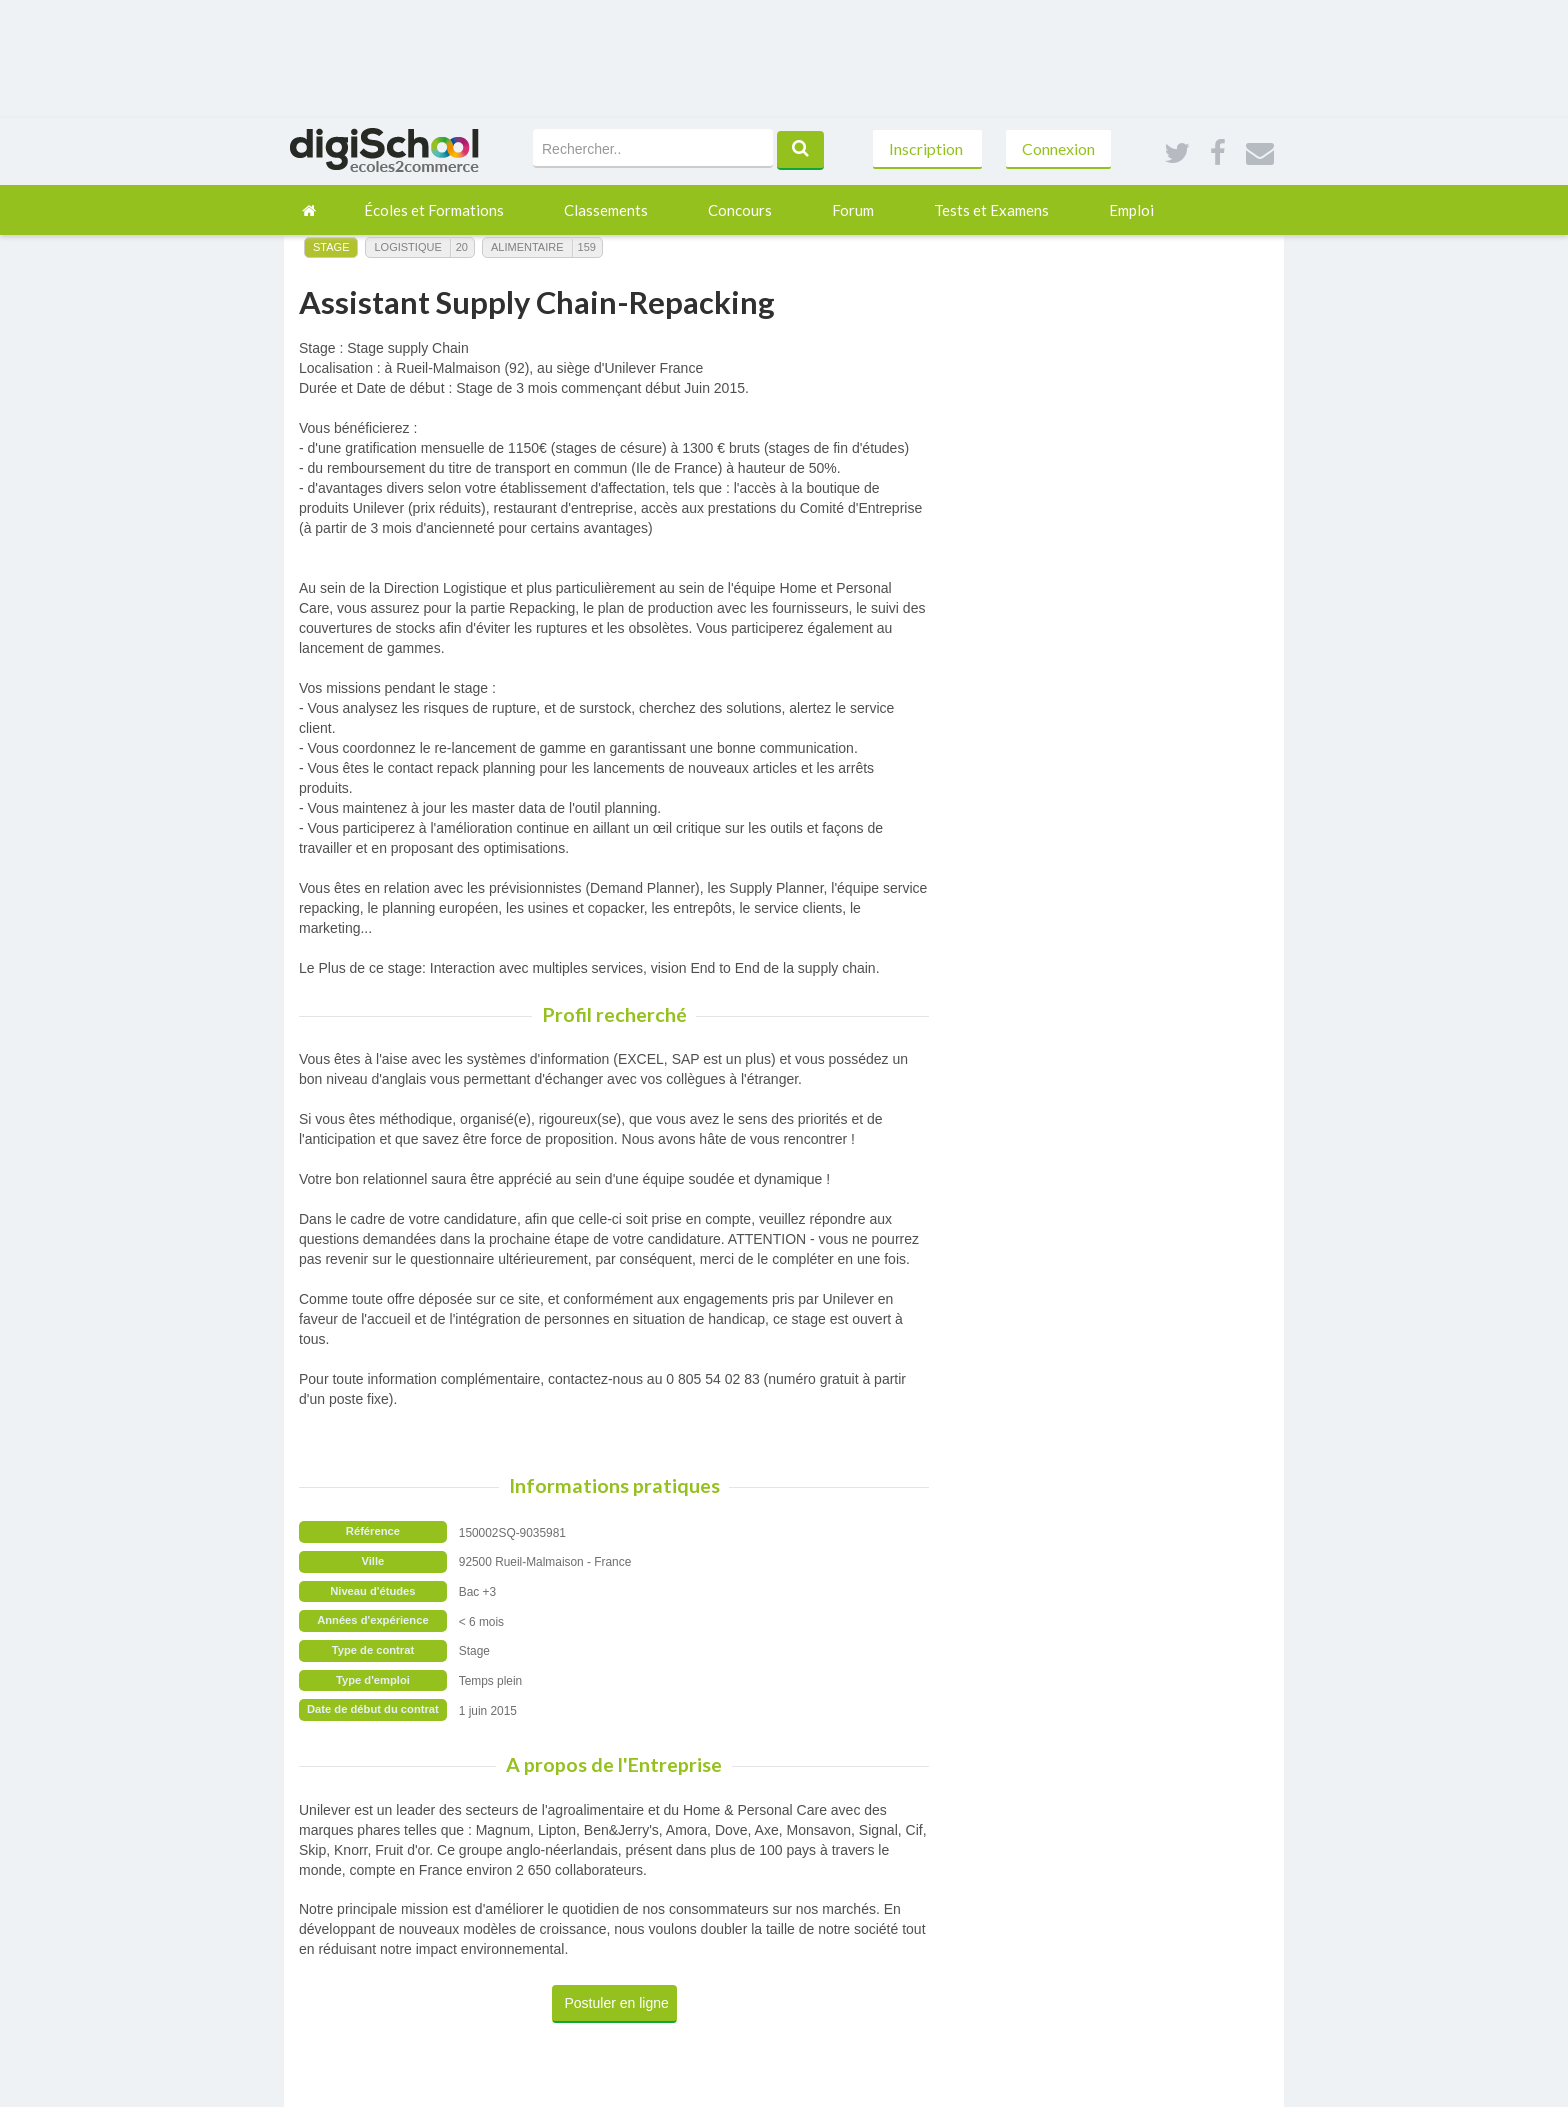  What do you see at coordinates (853, 210) in the screenshot?
I see `Forum` at bounding box center [853, 210].